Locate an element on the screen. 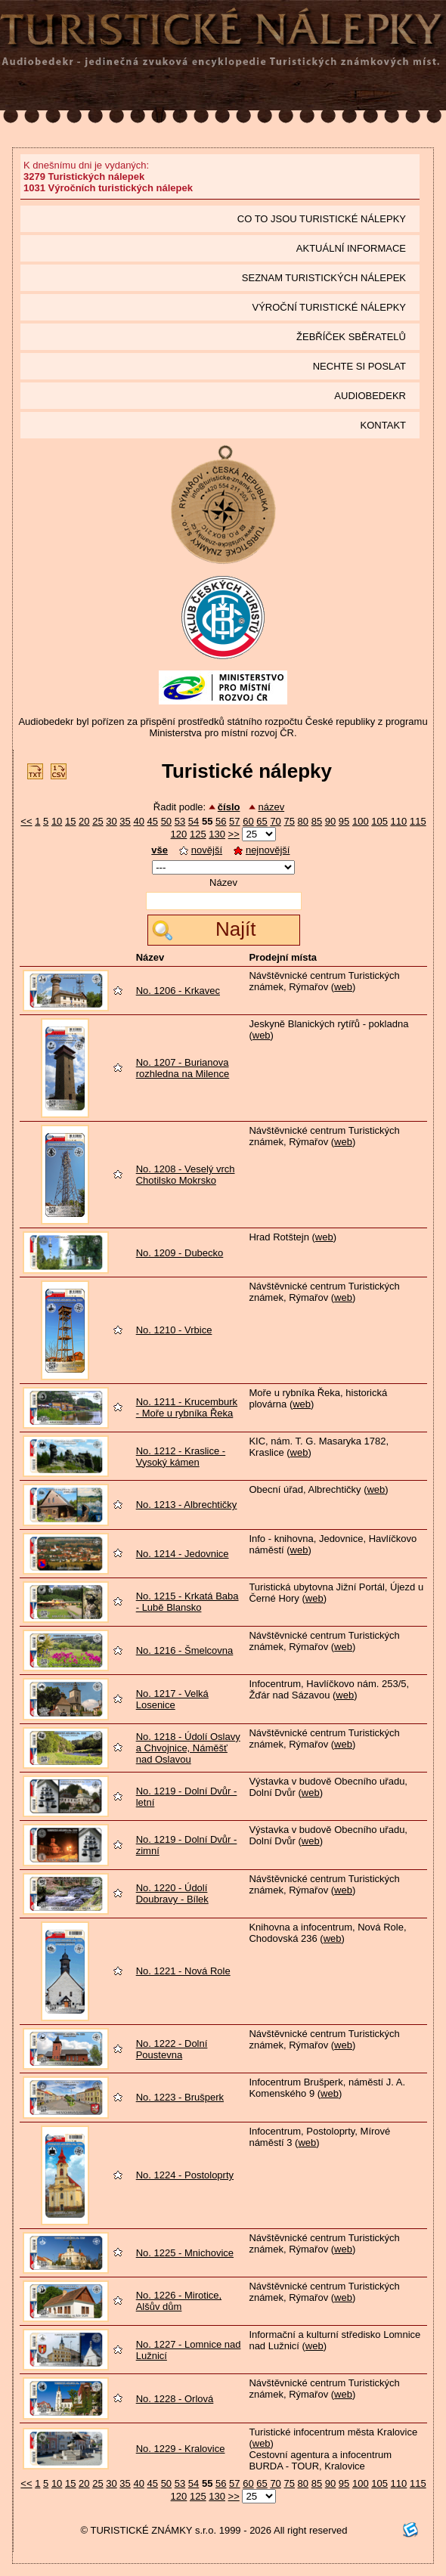  vše is located at coordinates (159, 850).